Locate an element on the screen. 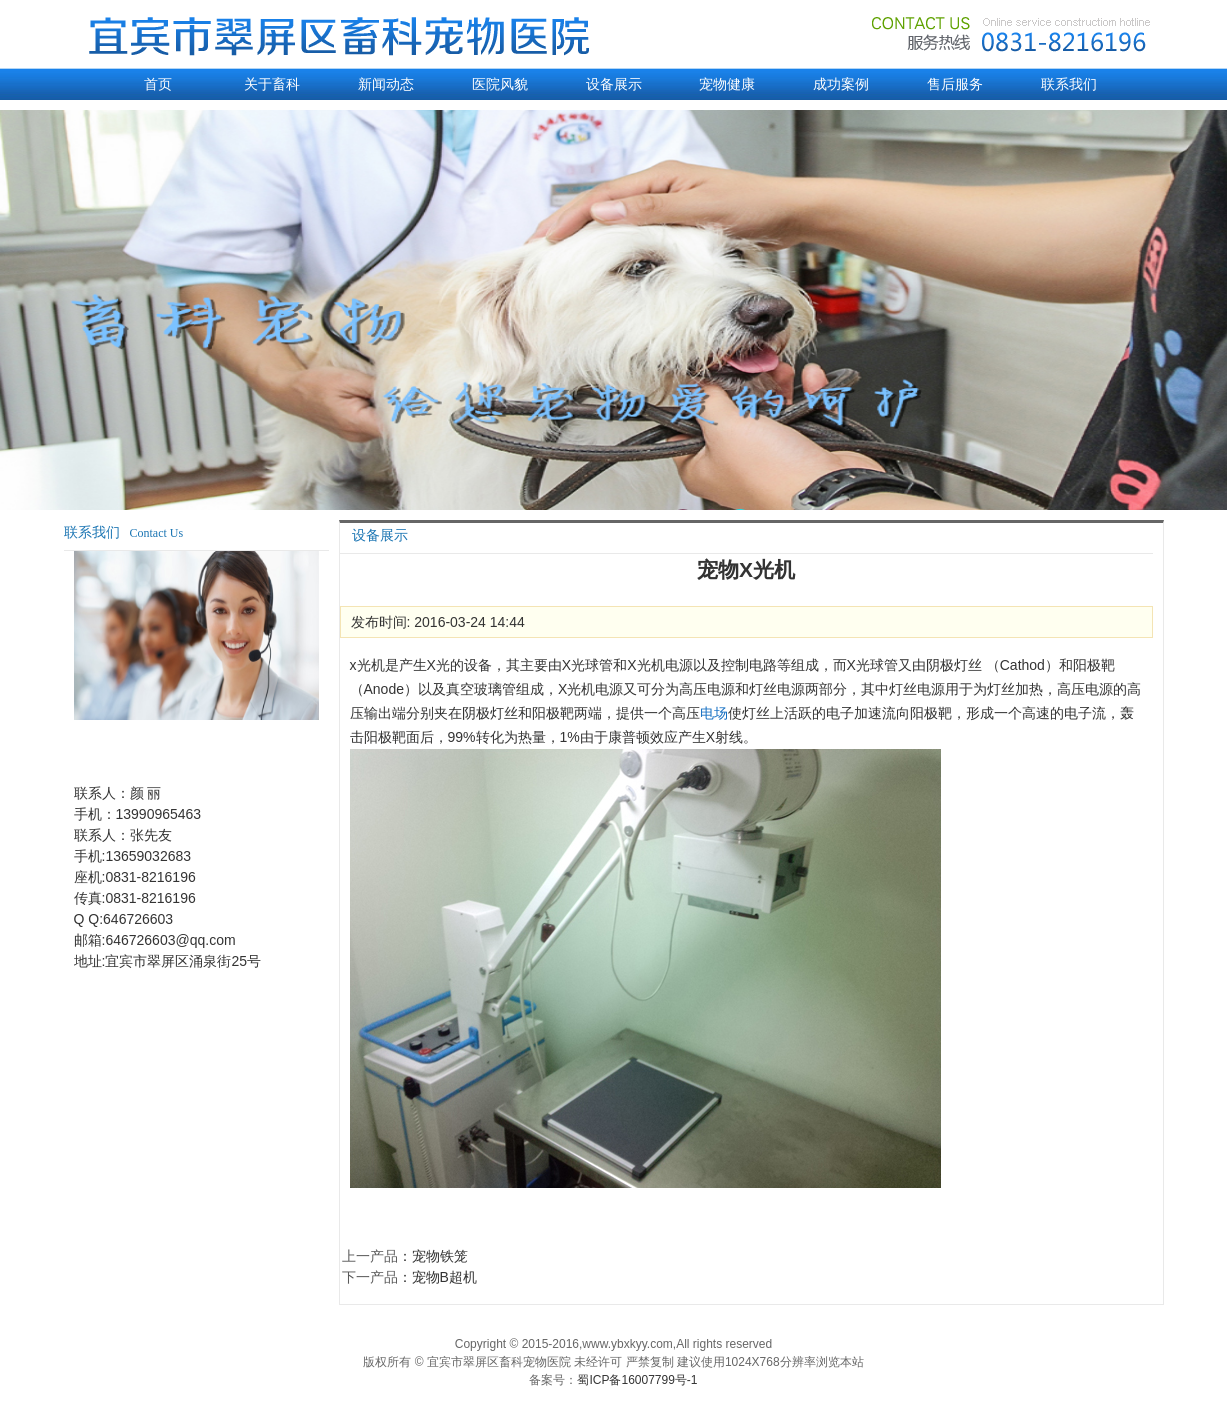 Image resolution: width=1227 pixels, height=1409 pixels. 电场 is located at coordinates (714, 713).